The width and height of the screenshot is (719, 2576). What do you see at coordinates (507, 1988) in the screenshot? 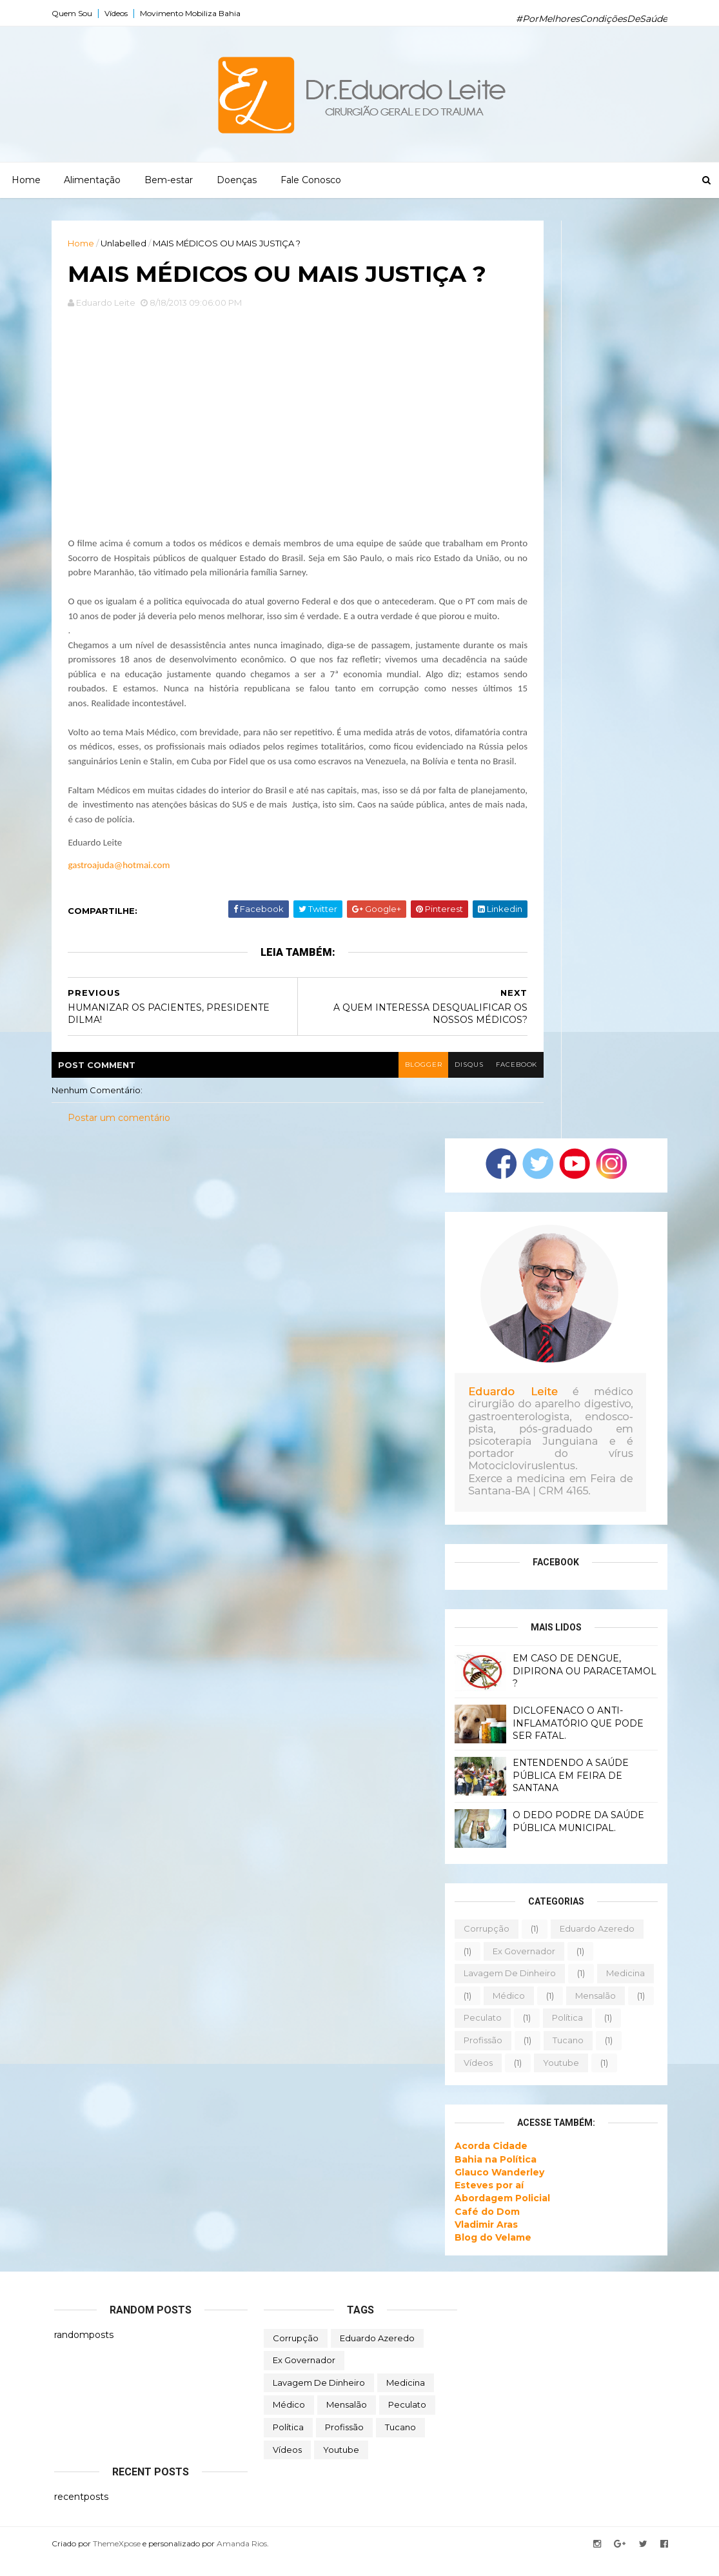
I see `lavagem de dinheiro` at bounding box center [507, 1988].